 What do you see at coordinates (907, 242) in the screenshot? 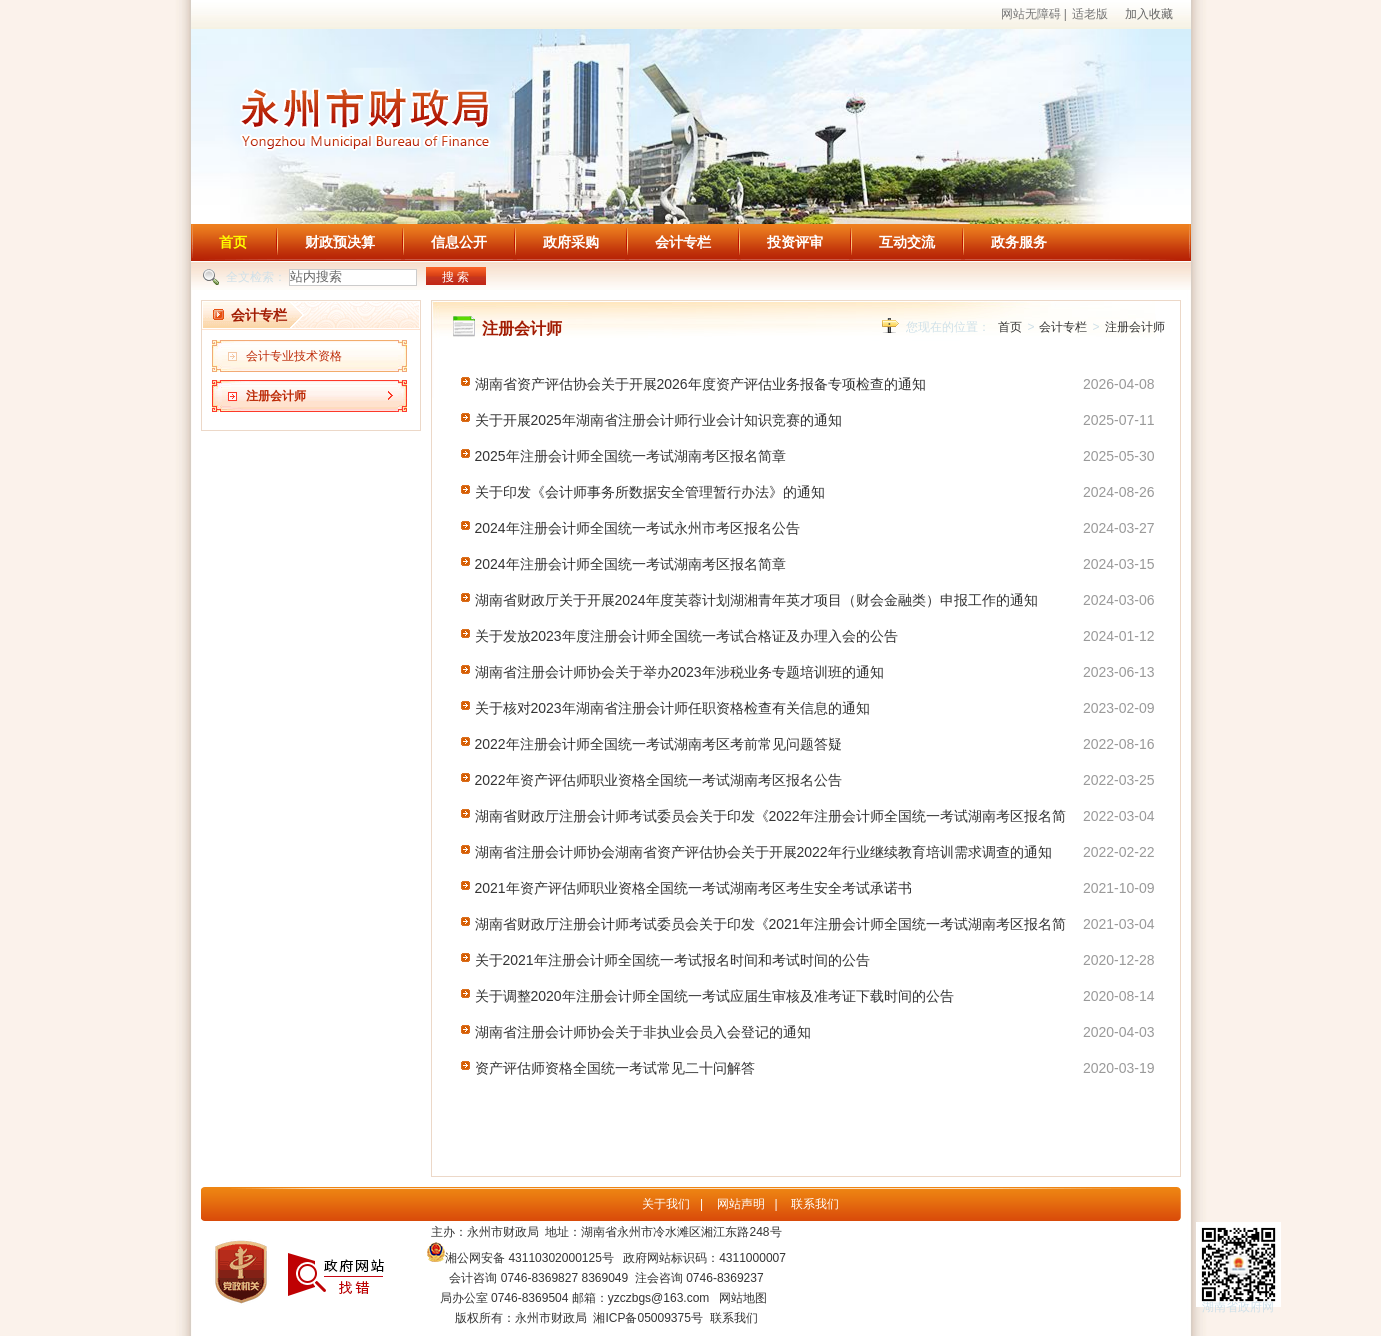
I see `互动交流` at bounding box center [907, 242].